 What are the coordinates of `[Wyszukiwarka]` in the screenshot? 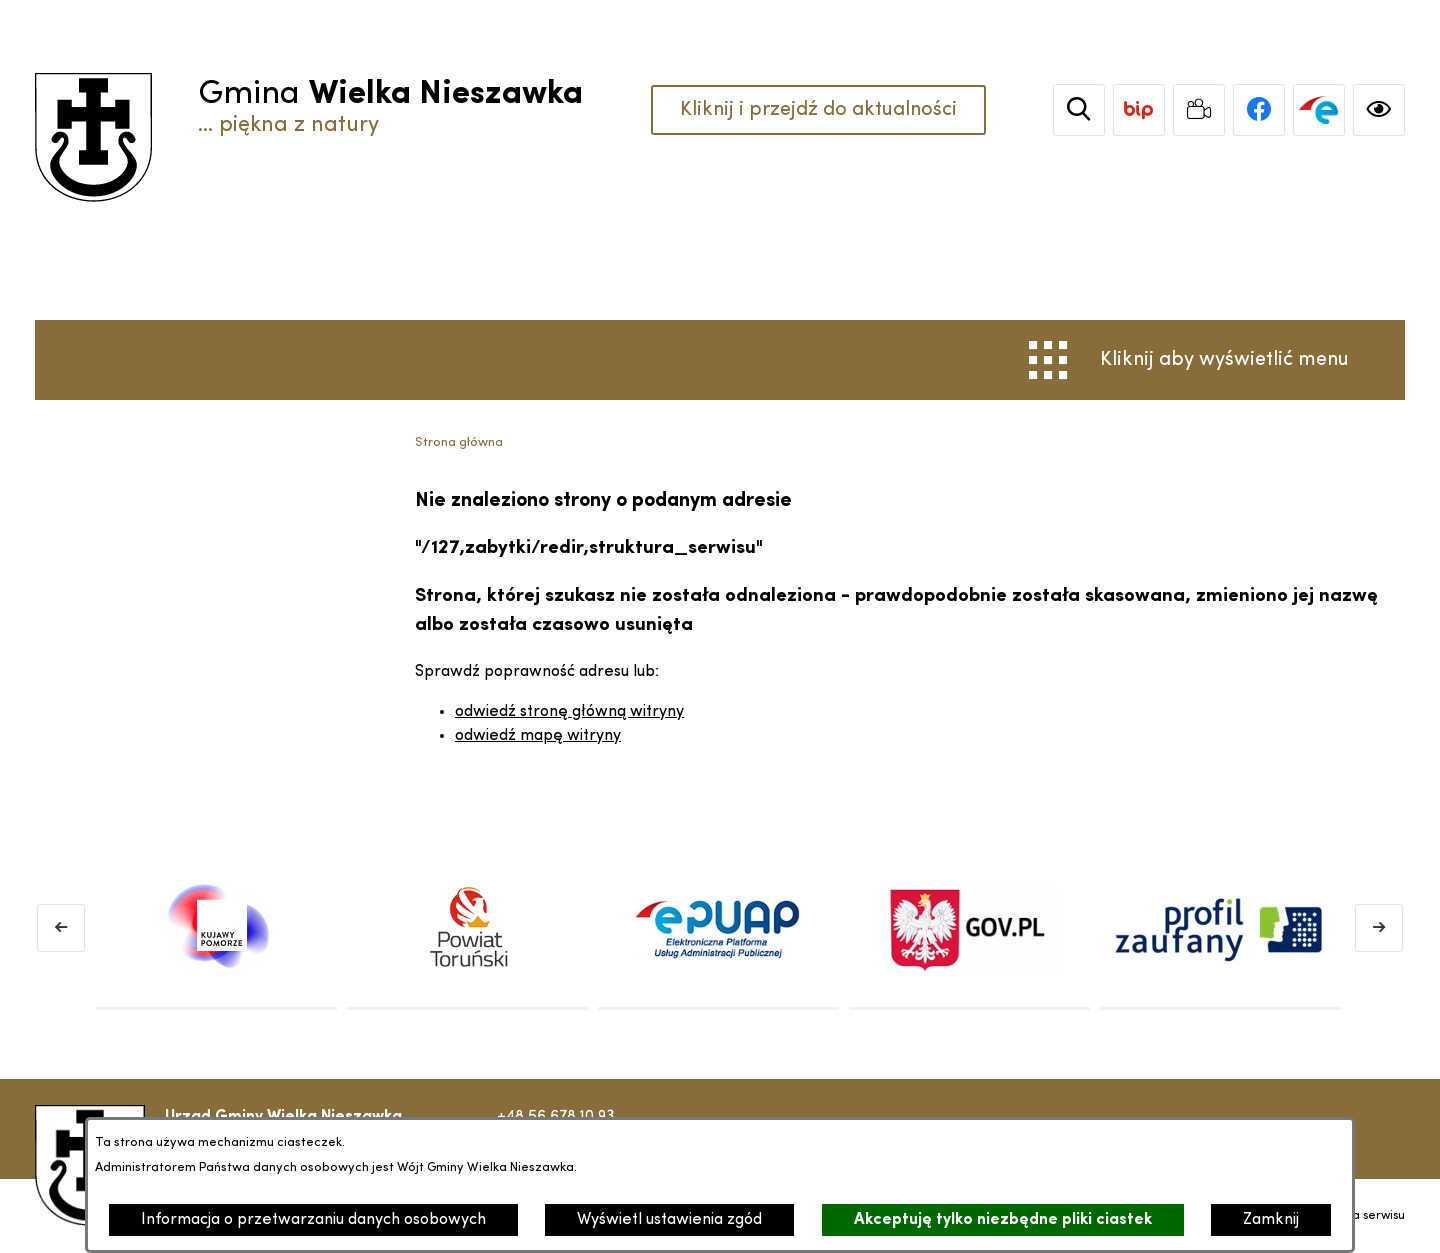 It's located at (1079, 110).